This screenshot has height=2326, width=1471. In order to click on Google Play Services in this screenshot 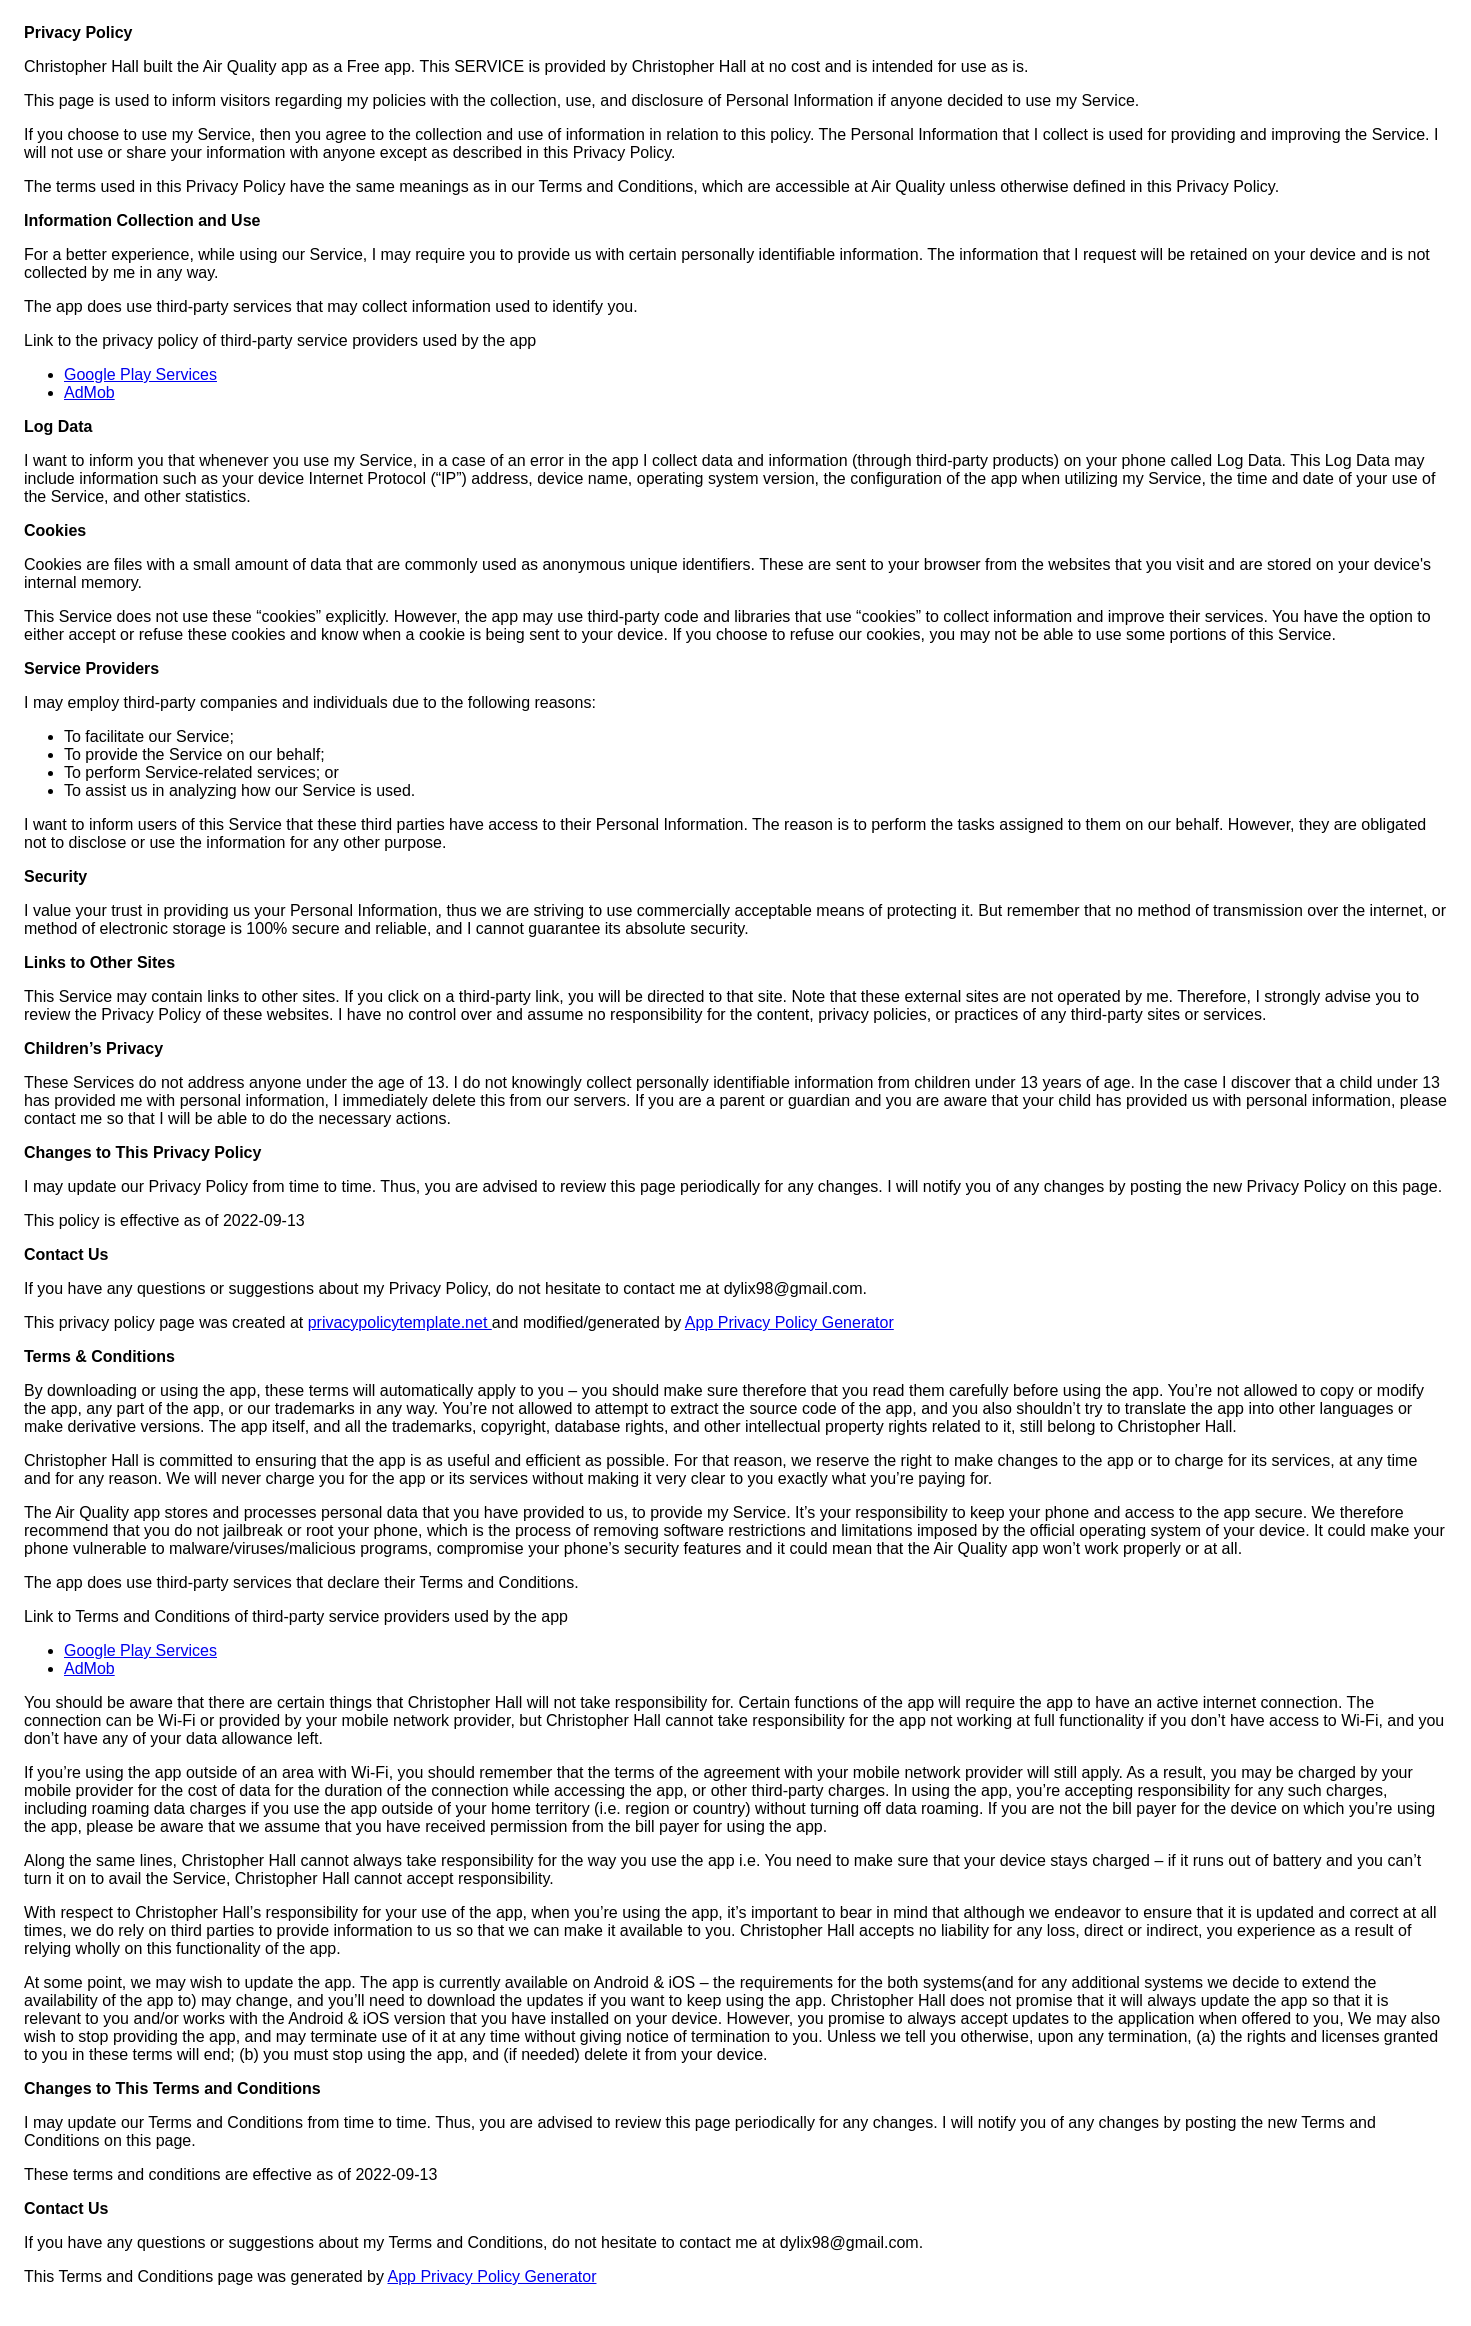, I will do `click(140, 374)`.